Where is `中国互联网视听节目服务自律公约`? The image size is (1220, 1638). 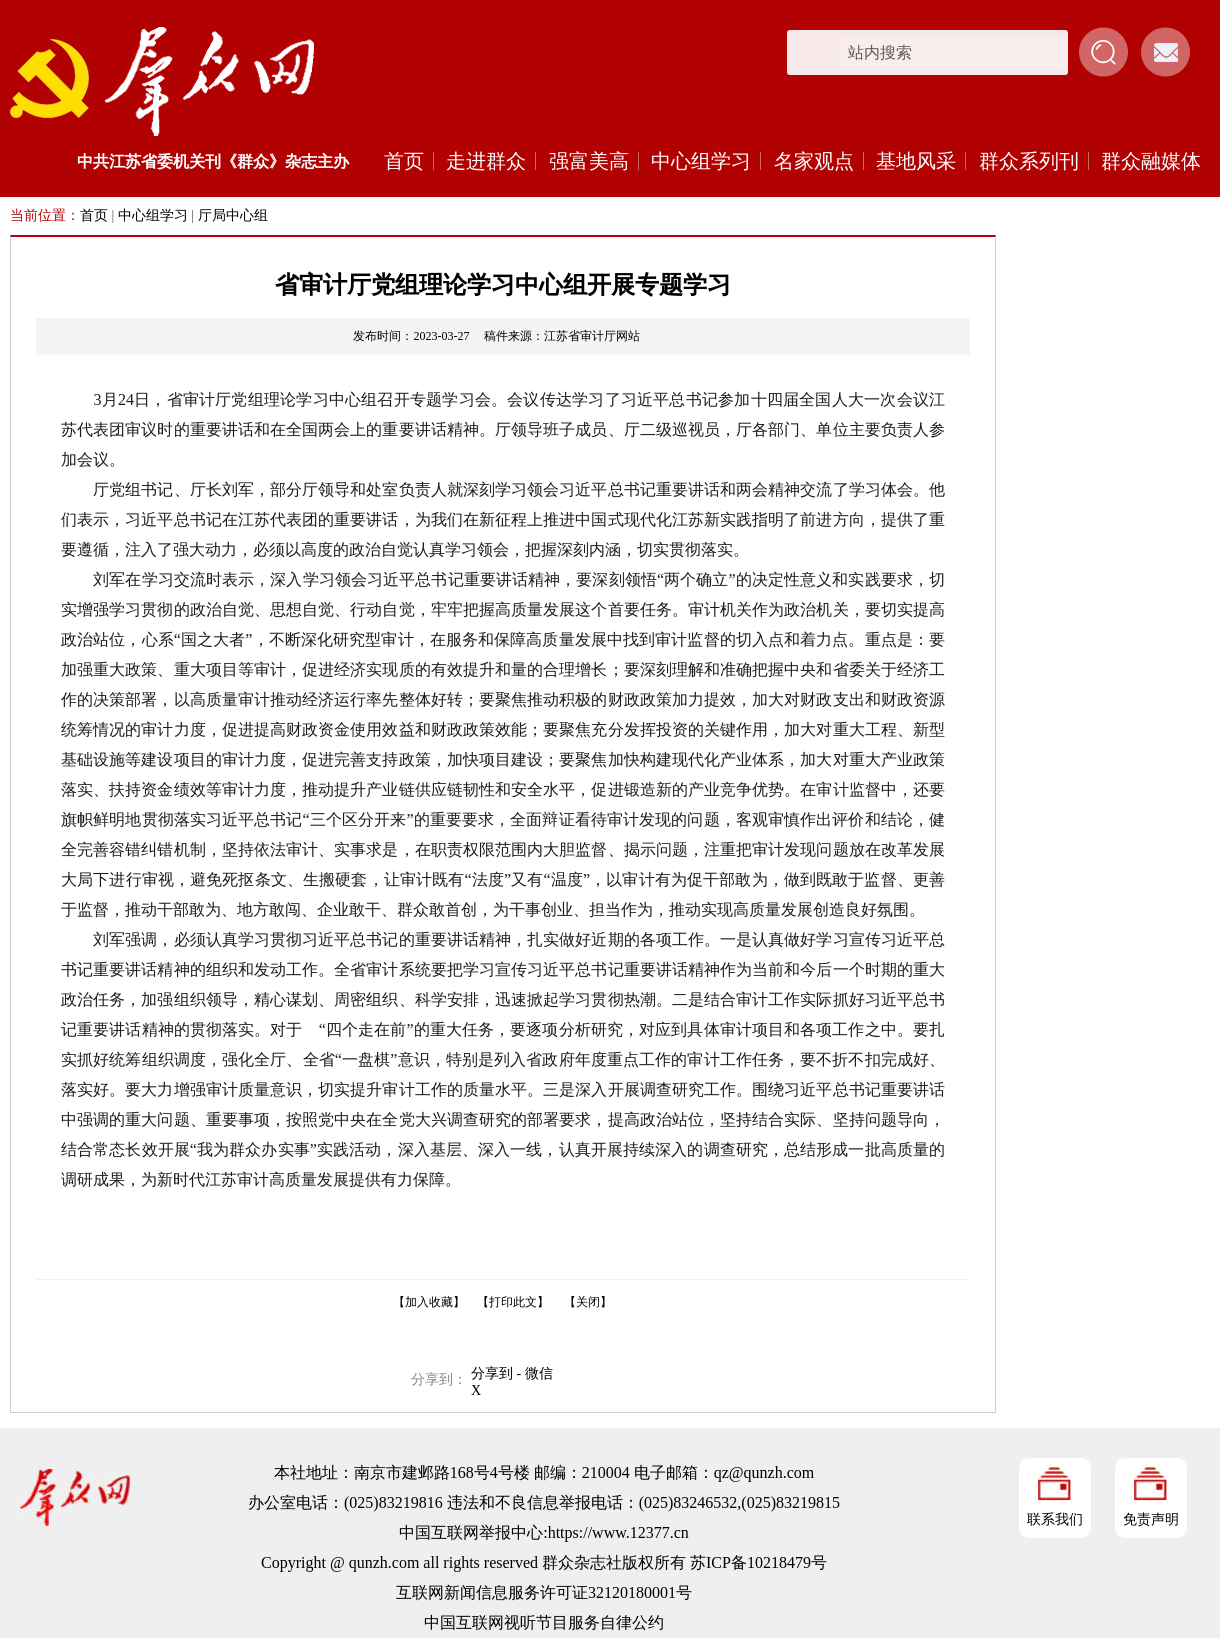
中国互联网视听节目服务自律公约 is located at coordinates (544, 1622).